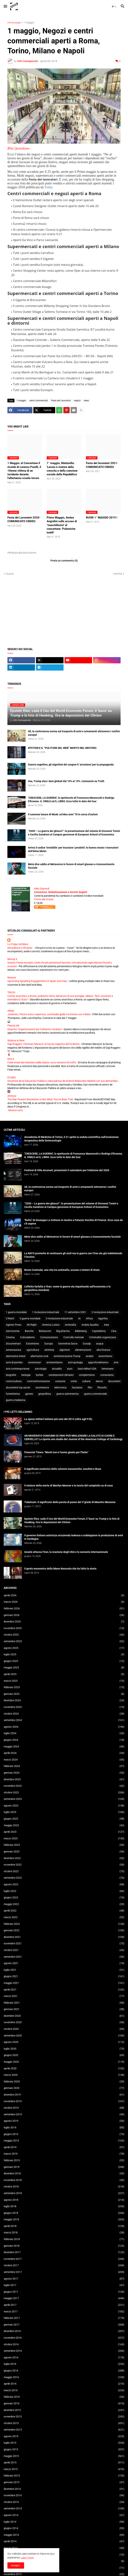 The height and width of the screenshot is (2576, 128). What do you see at coordinates (70, 1324) in the screenshot?
I see `Antimafia` at bounding box center [70, 1324].